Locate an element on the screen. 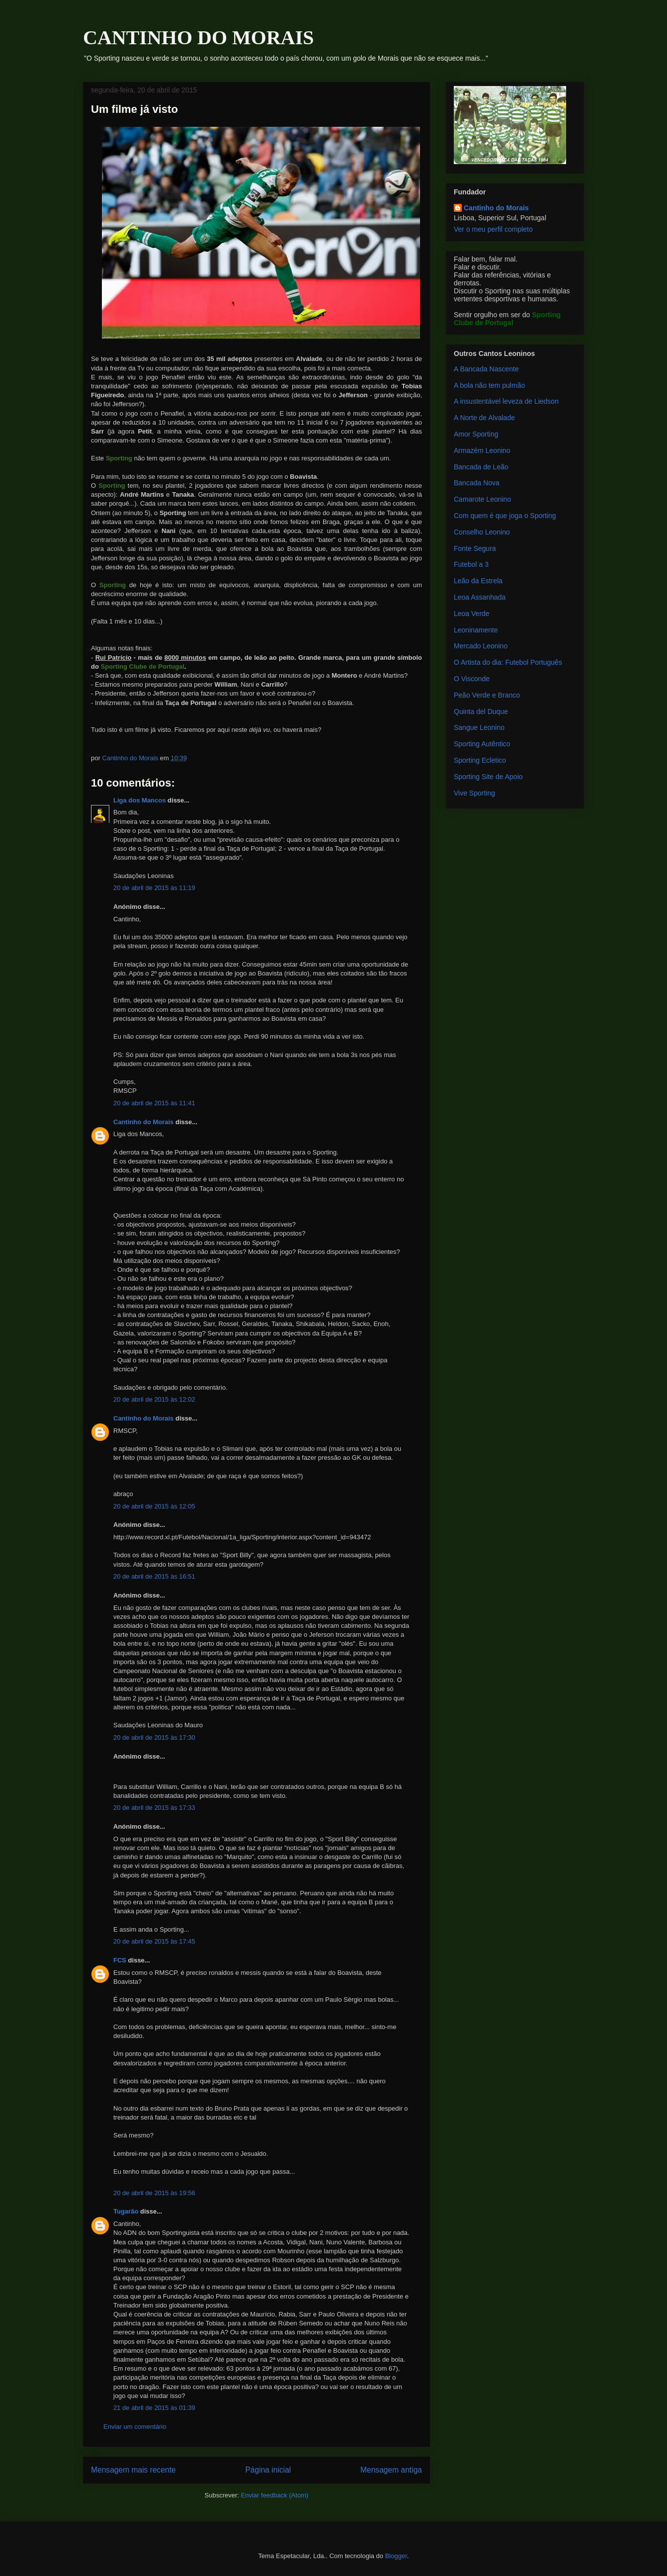  Sporting Ecletico is located at coordinates (480, 760).